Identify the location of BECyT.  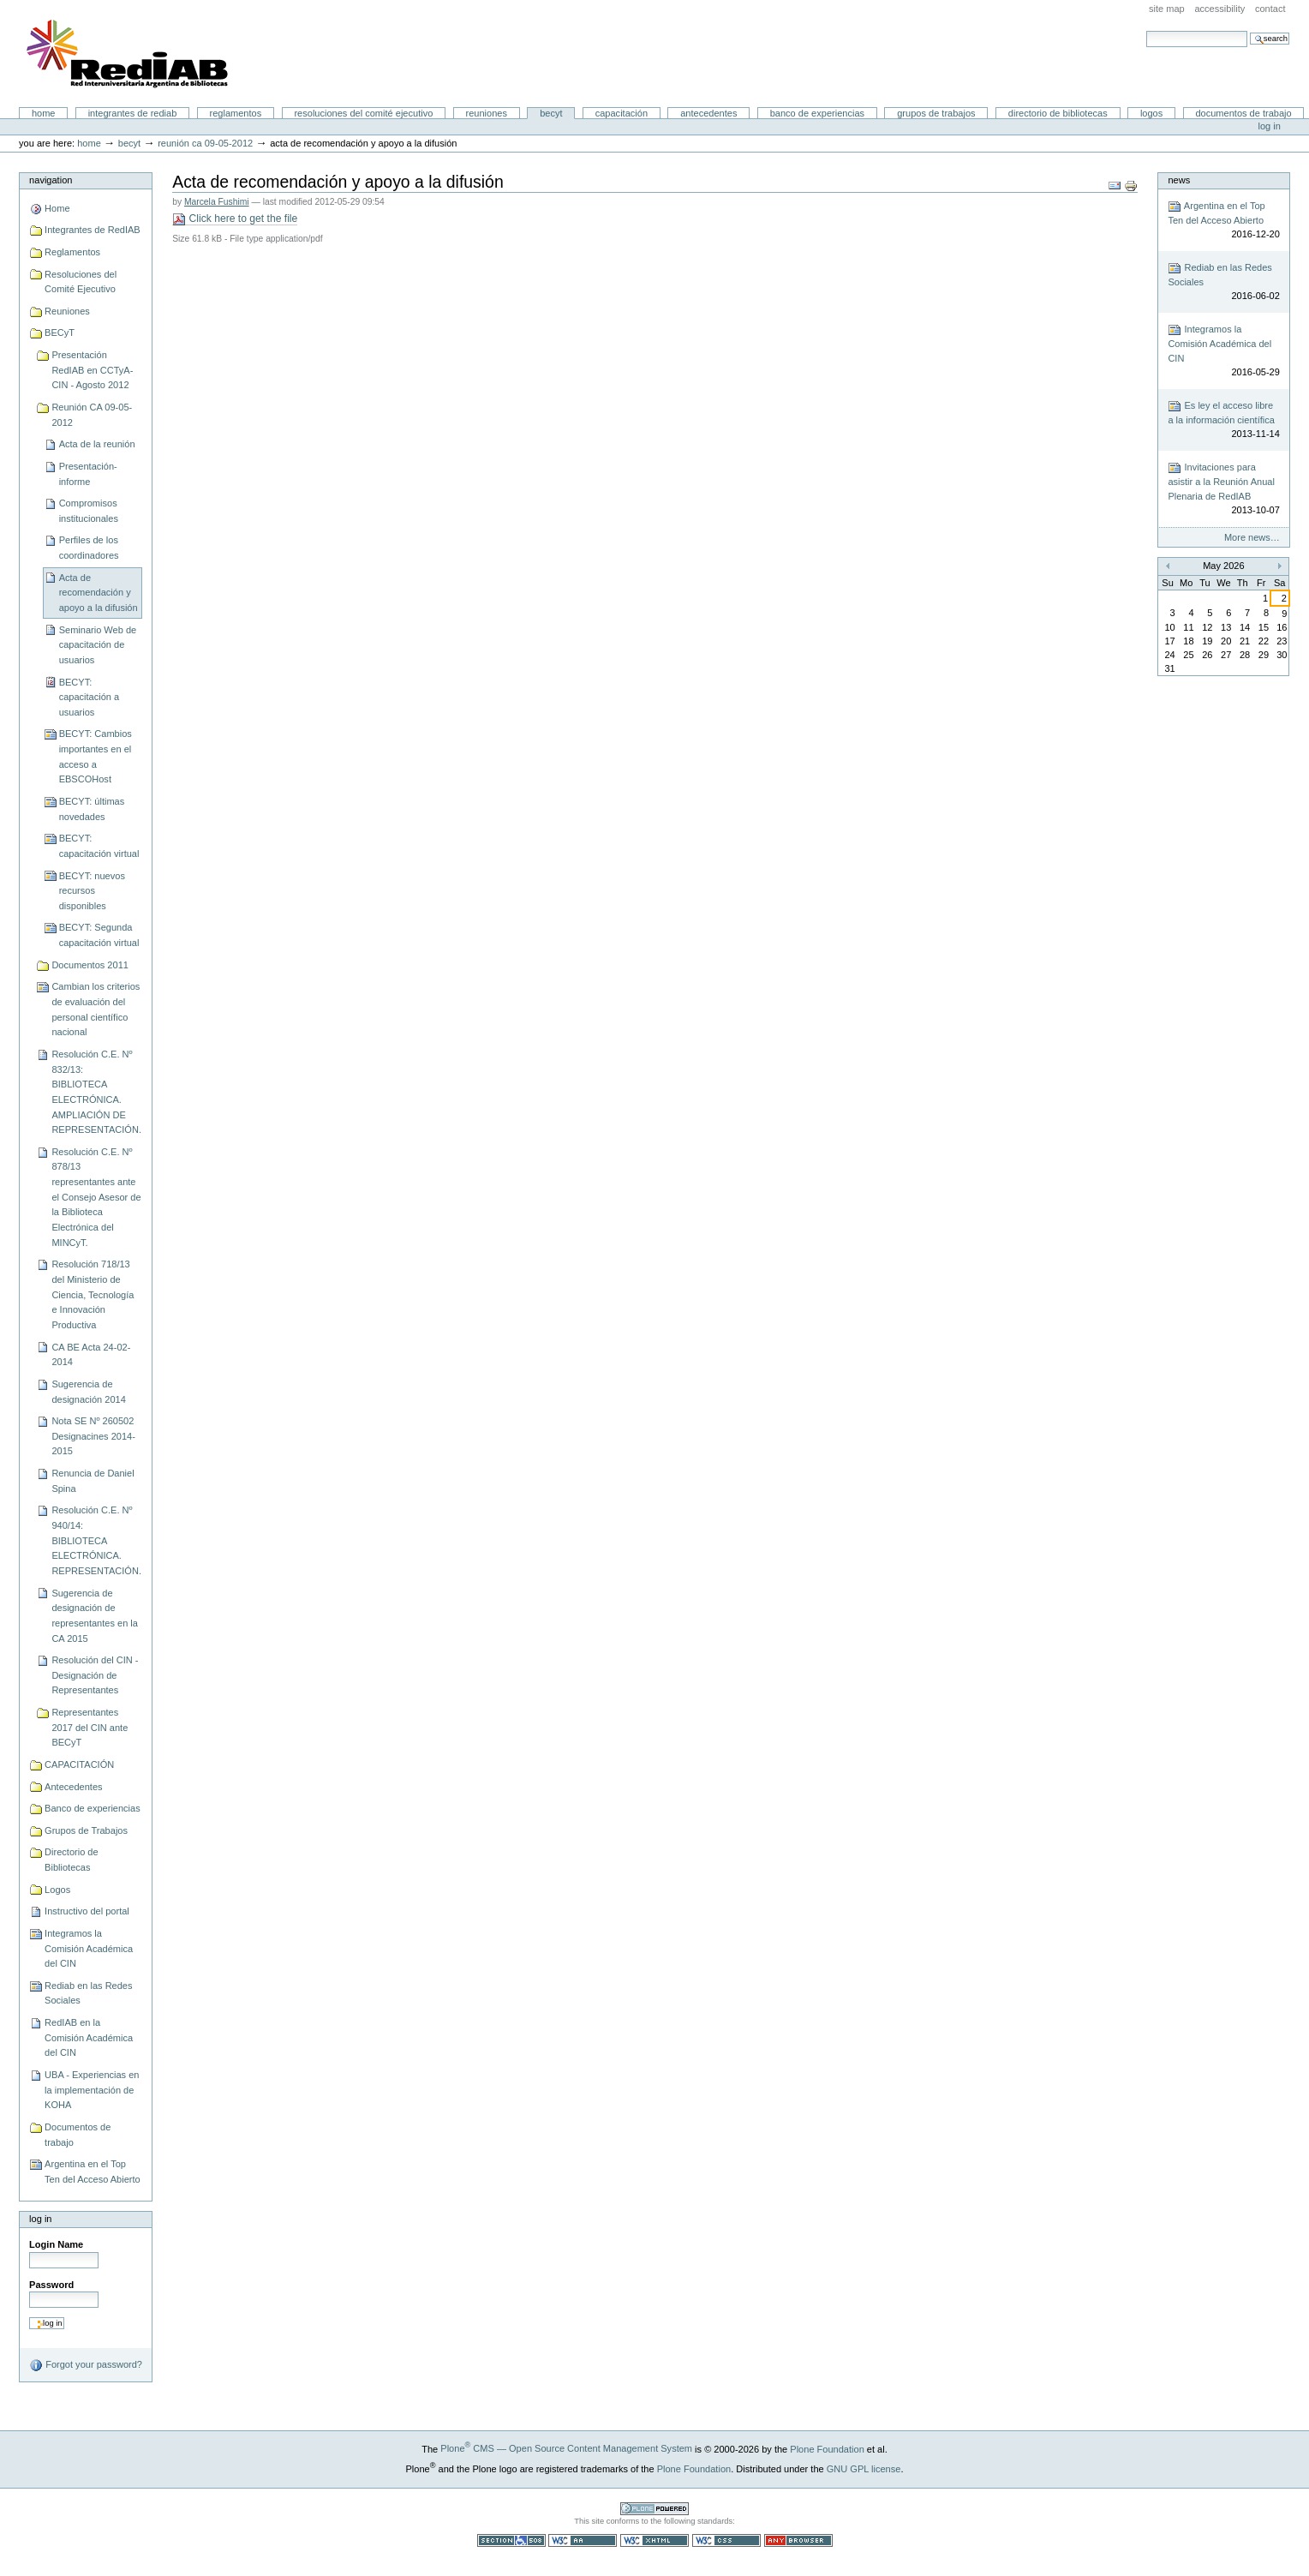
(551, 113).